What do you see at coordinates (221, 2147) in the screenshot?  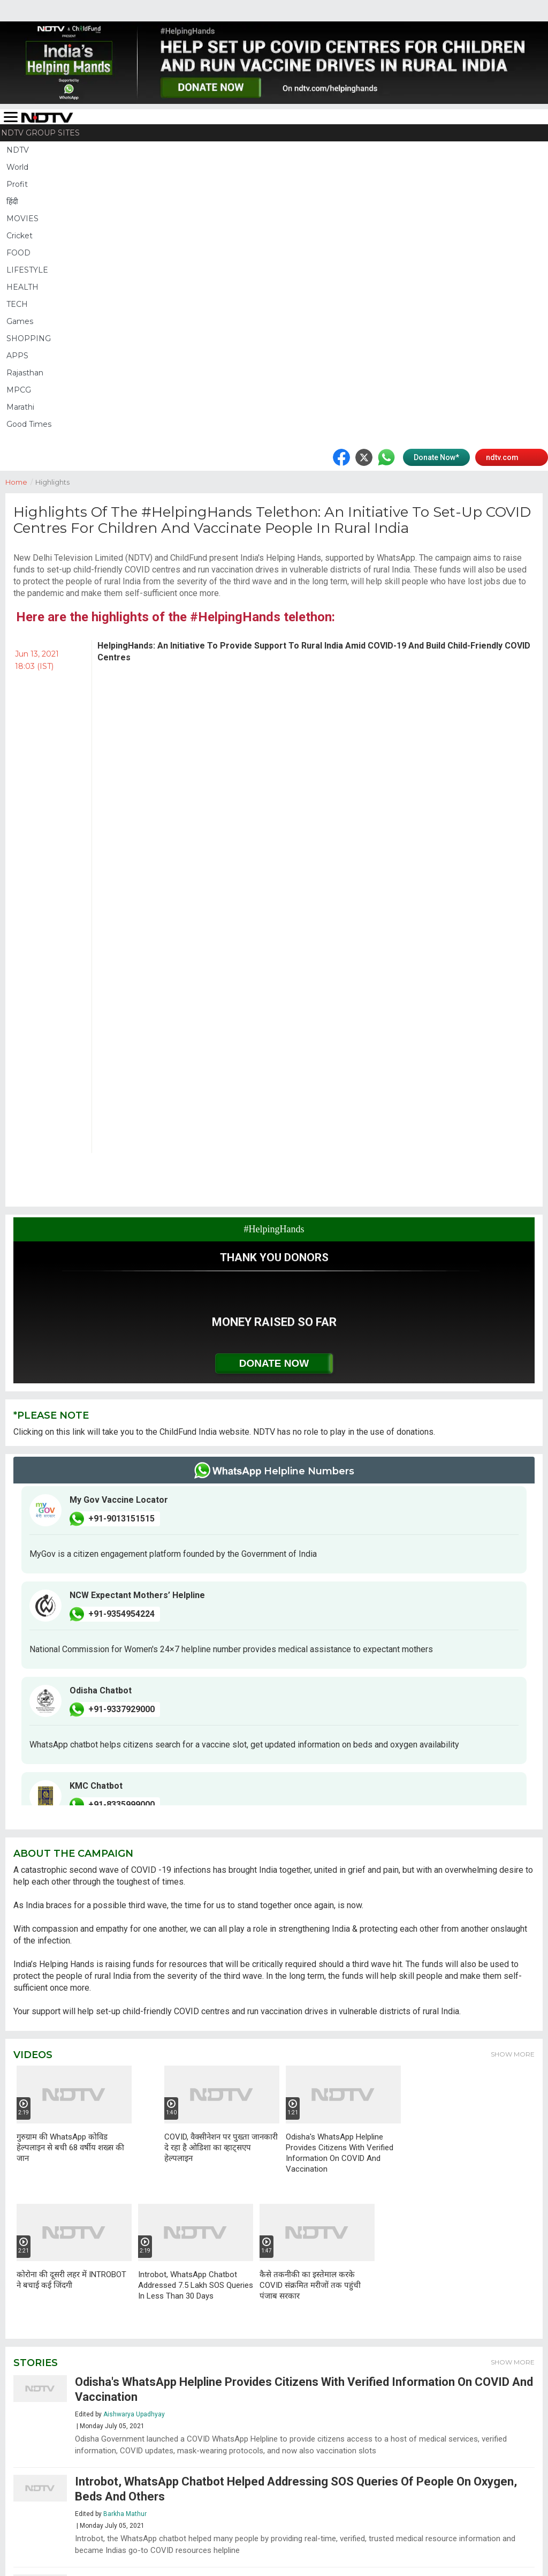 I see `COVID, वैक्सीनेशन पर पुख्ता जानकारी दे रहा है ओडिशा का व्हाट्सएप हेल्पलाइन` at bounding box center [221, 2147].